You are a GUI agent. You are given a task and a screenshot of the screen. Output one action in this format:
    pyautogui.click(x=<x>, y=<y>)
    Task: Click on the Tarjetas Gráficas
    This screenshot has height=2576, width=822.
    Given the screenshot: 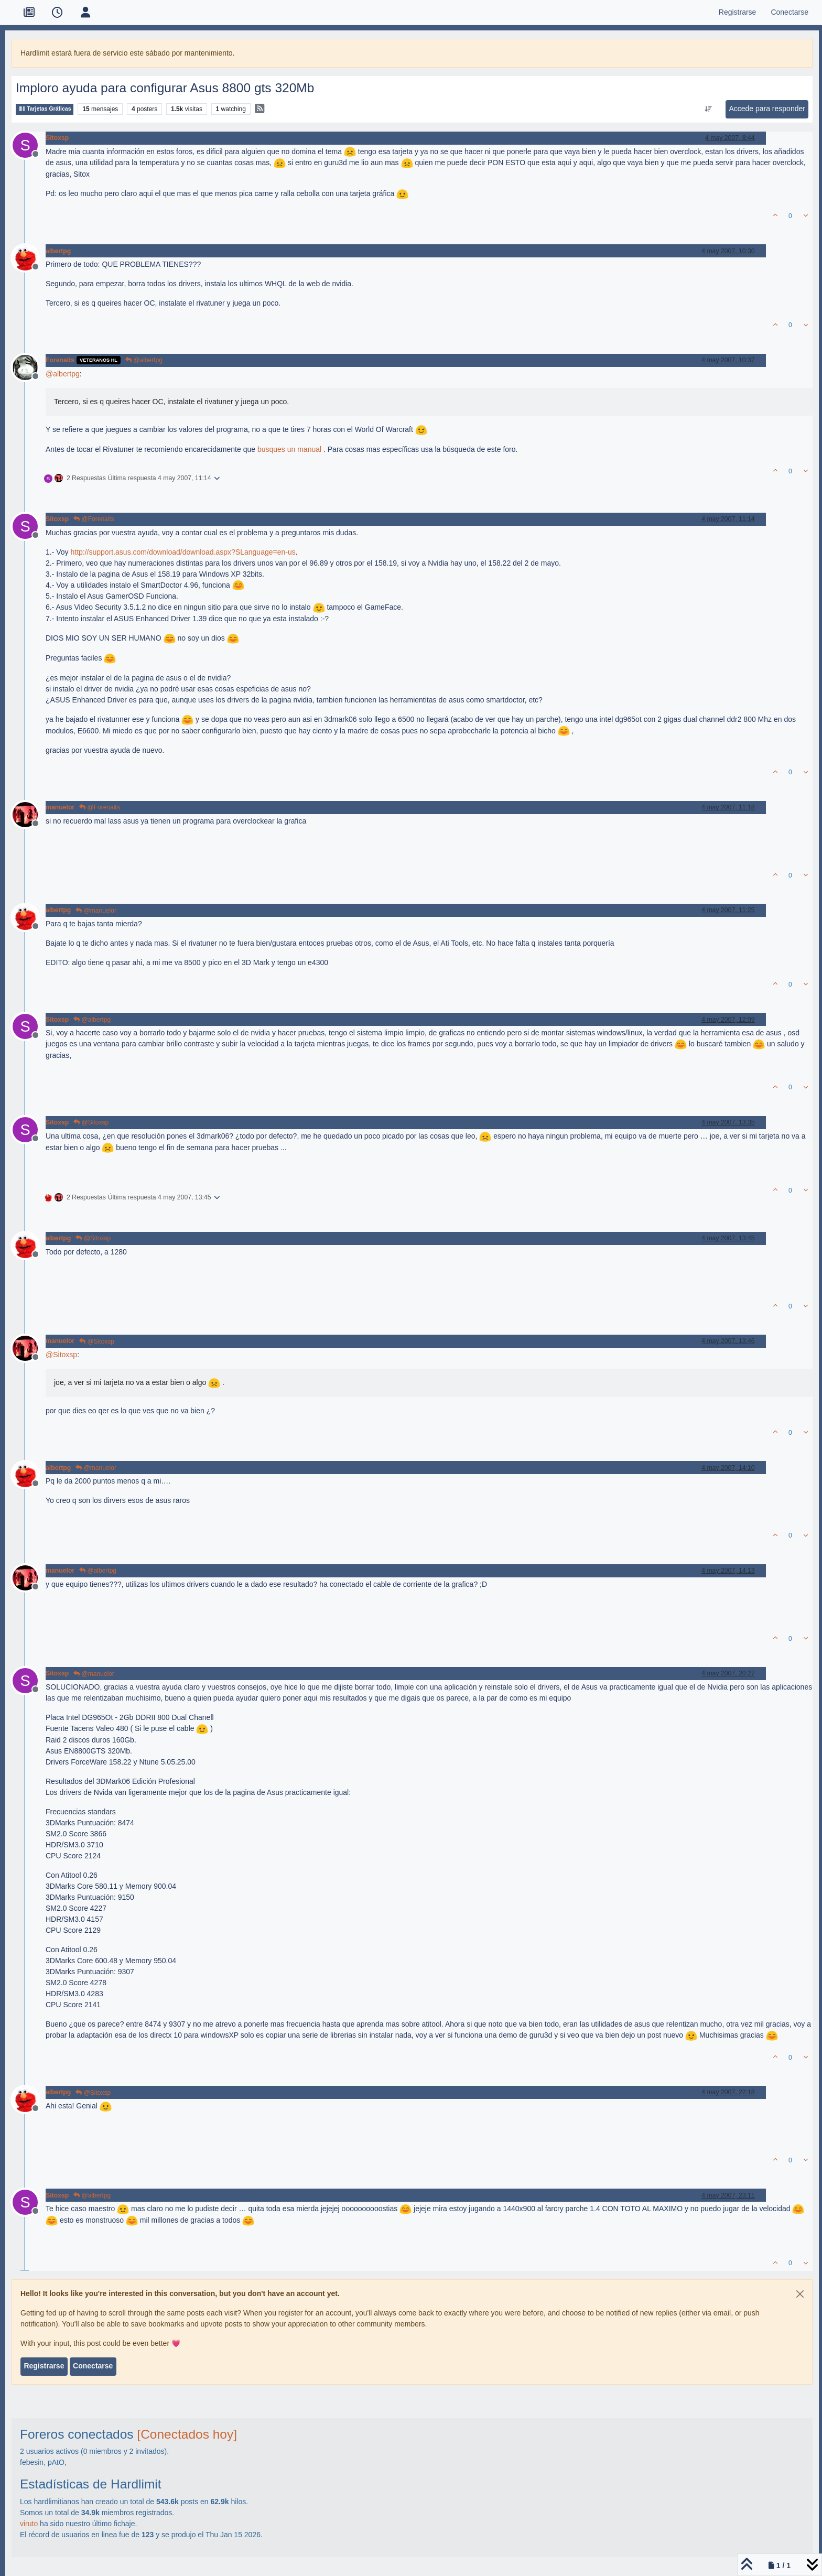 What is the action you would take?
    pyautogui.click(x=44, y=108)
    